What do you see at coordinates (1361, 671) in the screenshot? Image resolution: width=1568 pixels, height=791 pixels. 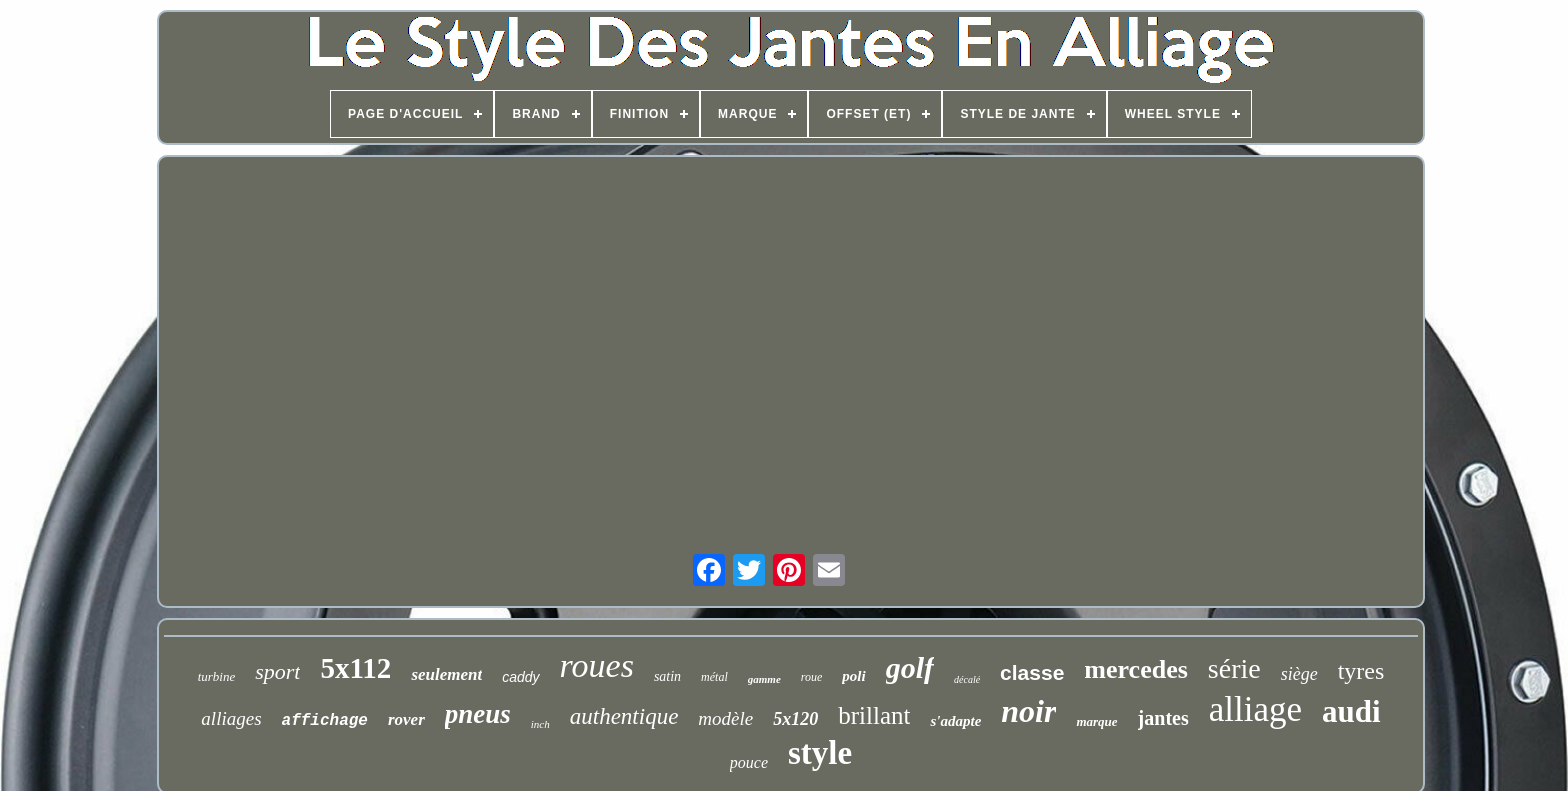 I see `tyres` at bounding box center [1361, 671].